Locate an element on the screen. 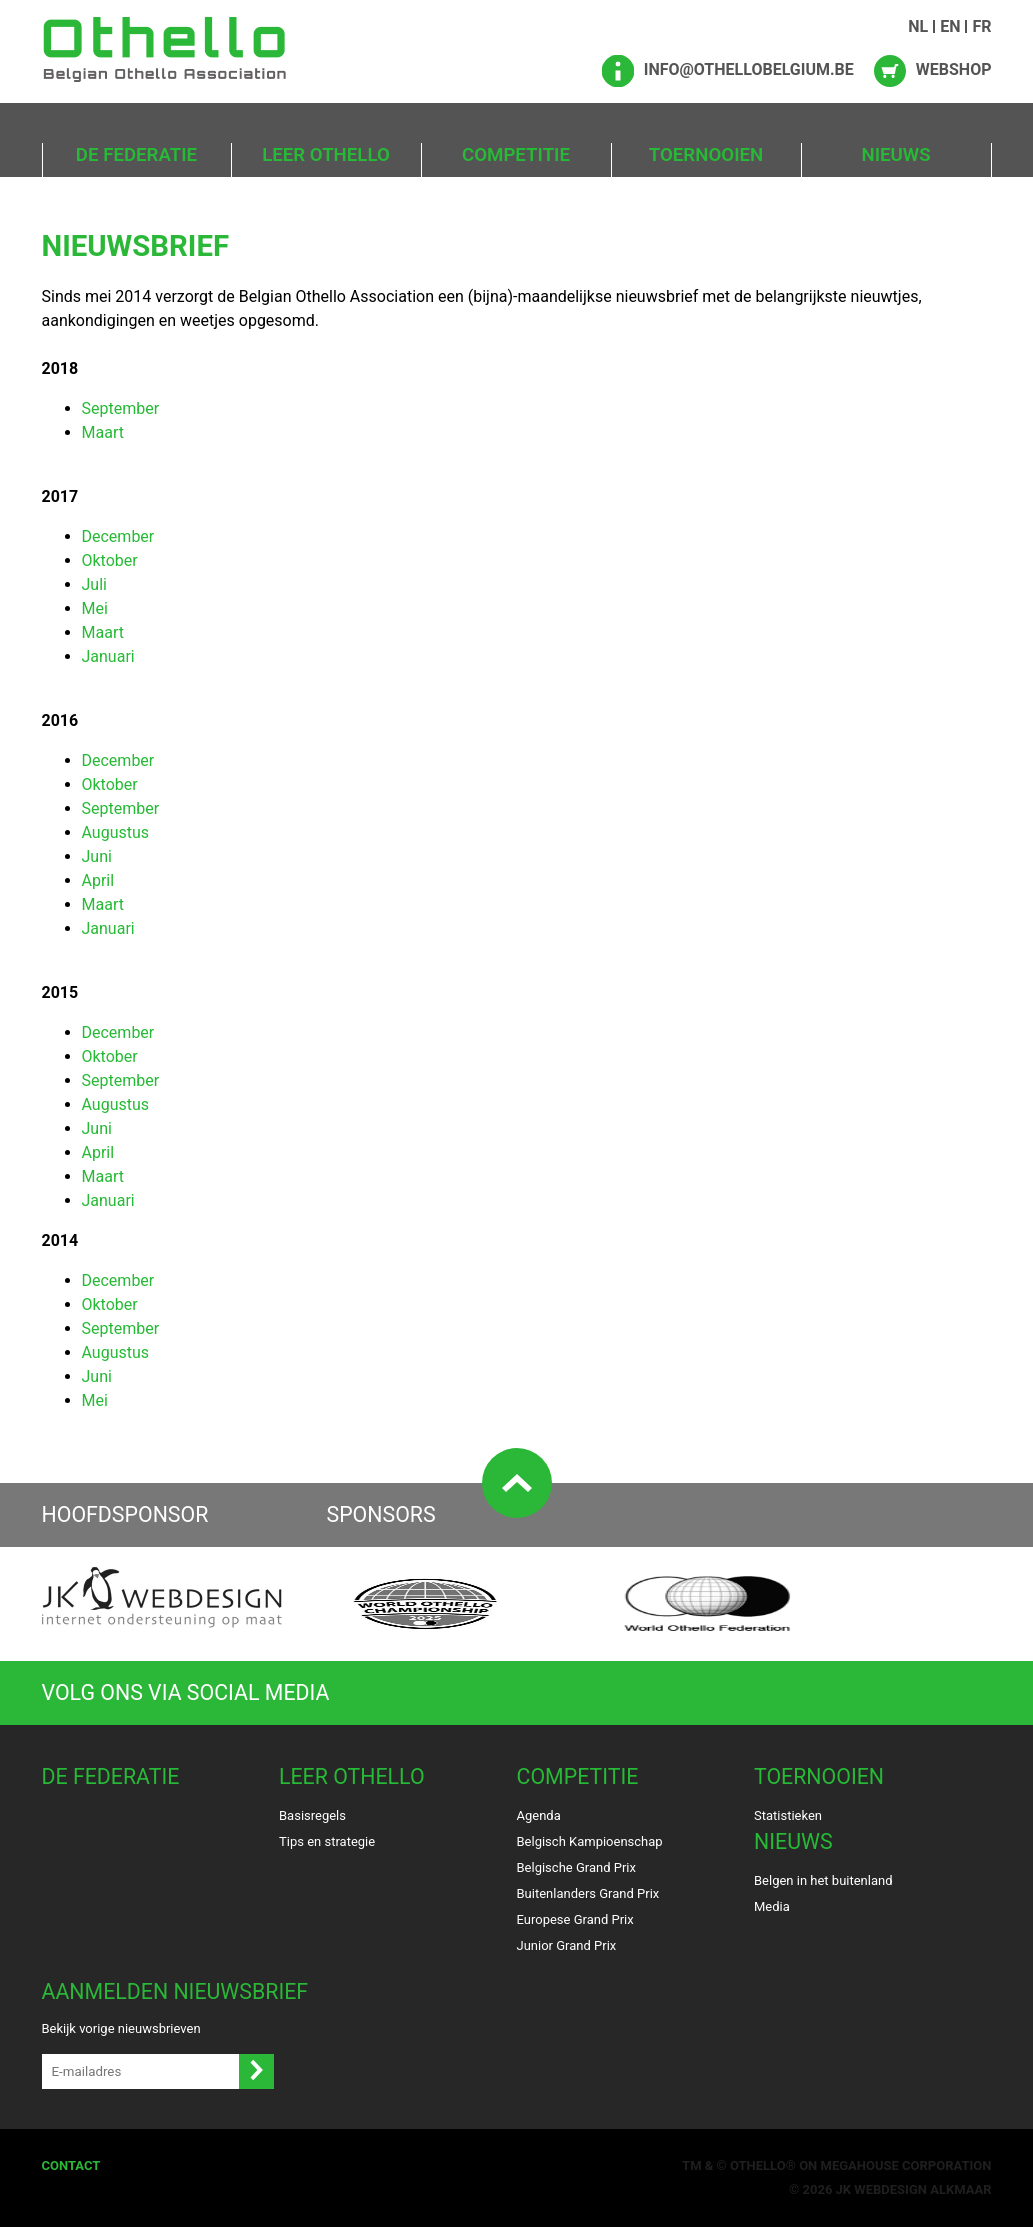 The image size is (1033, 2227). FR is located at coordinates (981, 26).